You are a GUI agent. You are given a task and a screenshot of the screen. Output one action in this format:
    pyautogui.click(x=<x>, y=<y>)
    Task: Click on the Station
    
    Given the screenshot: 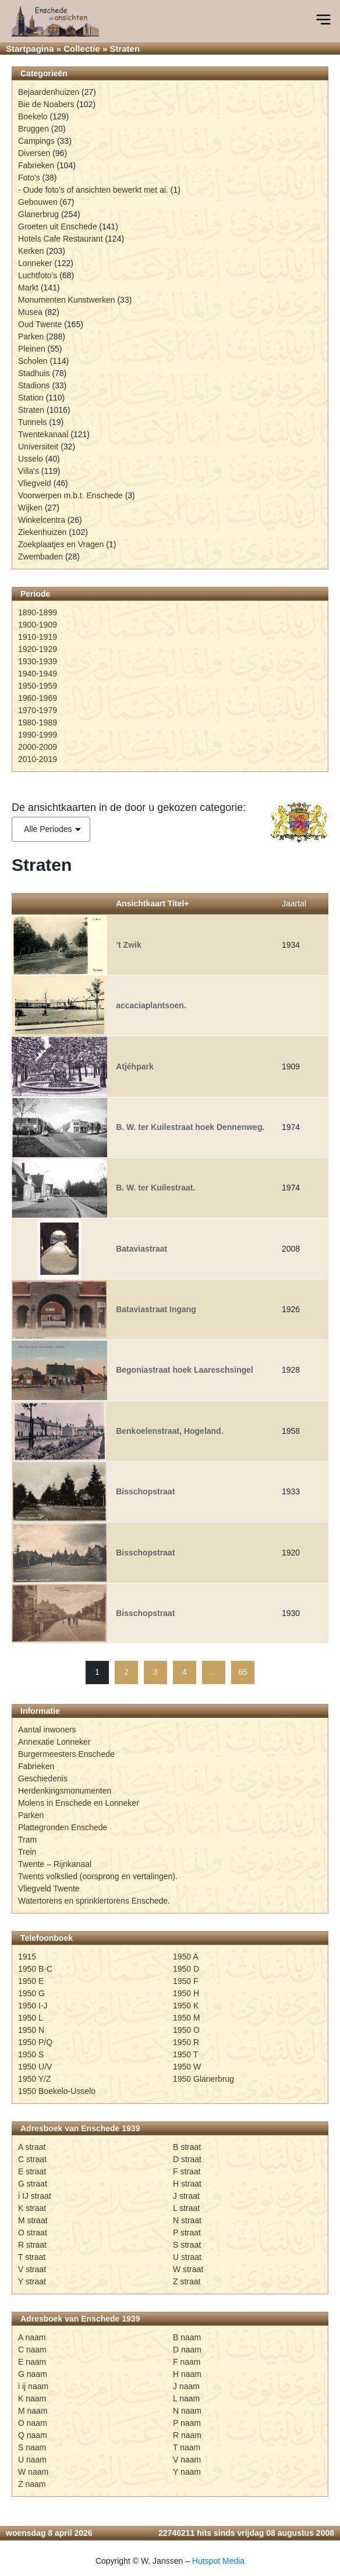 What is the action you would take?
    pyautogui.click(x=31, y=397)
    